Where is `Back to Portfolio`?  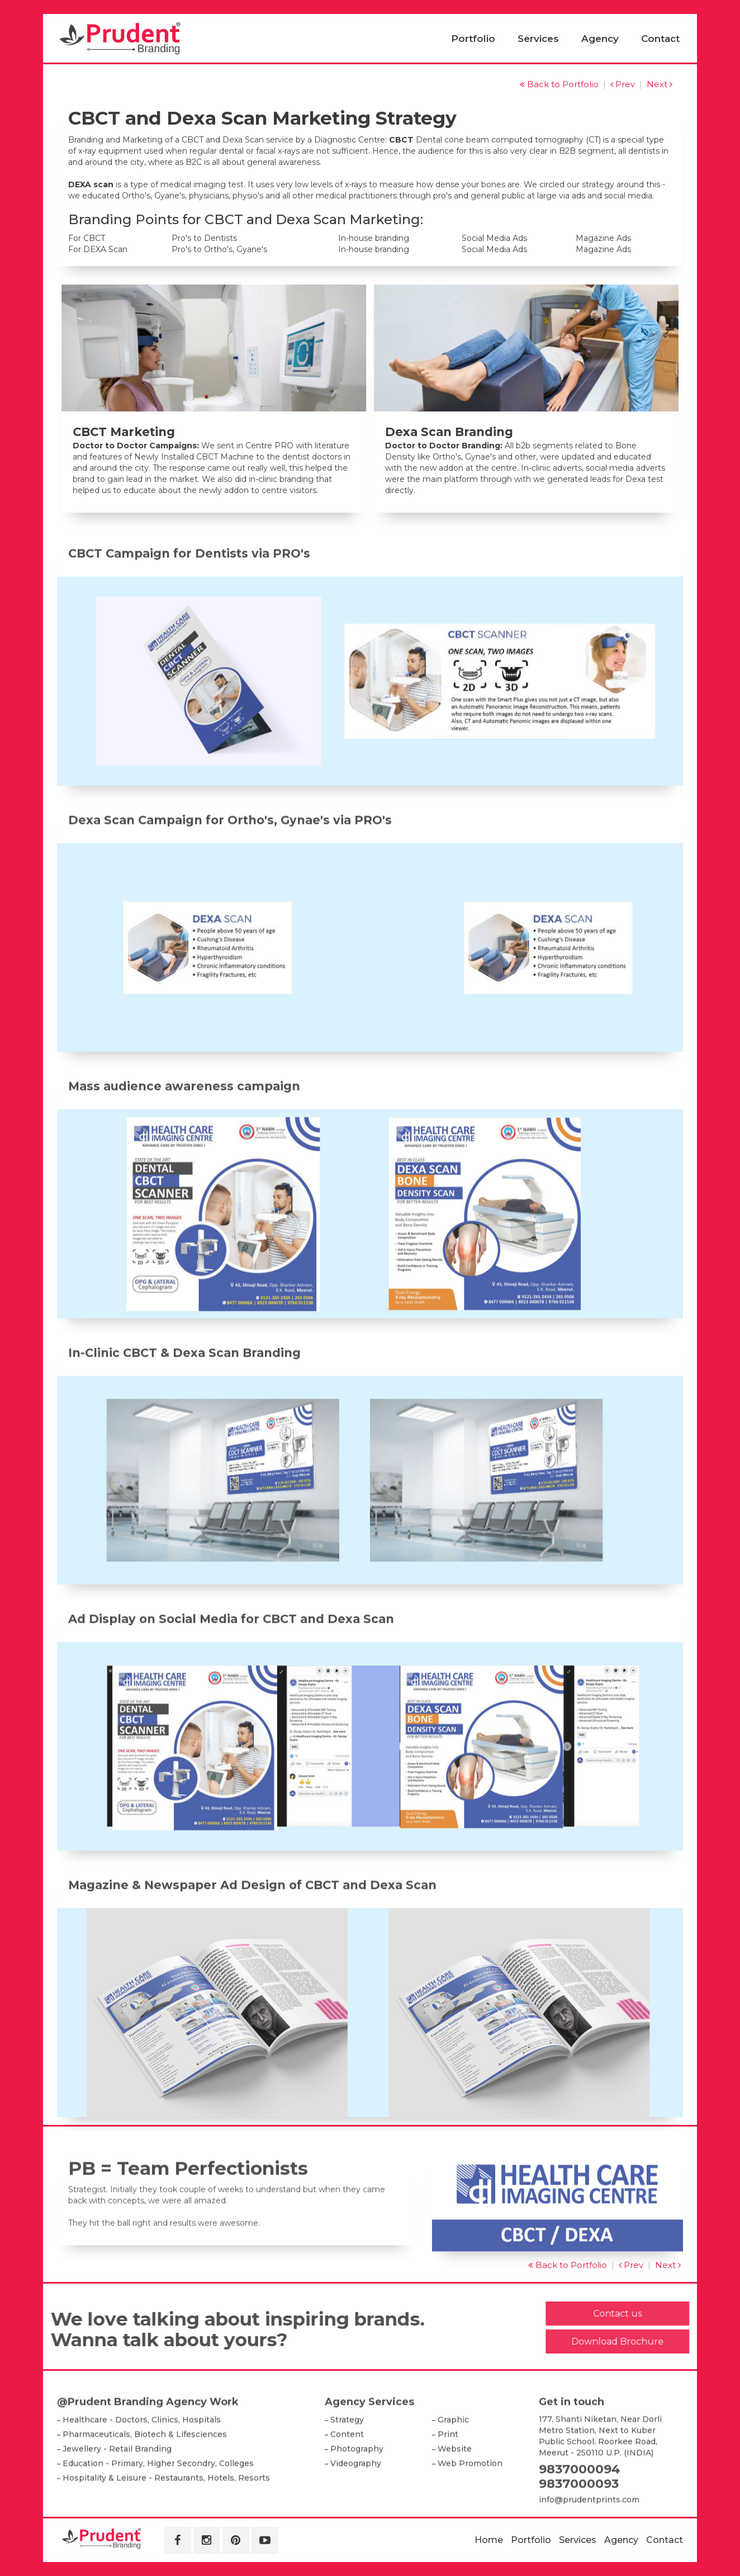 Back to Portfolio is located at coordinates (559, 84).